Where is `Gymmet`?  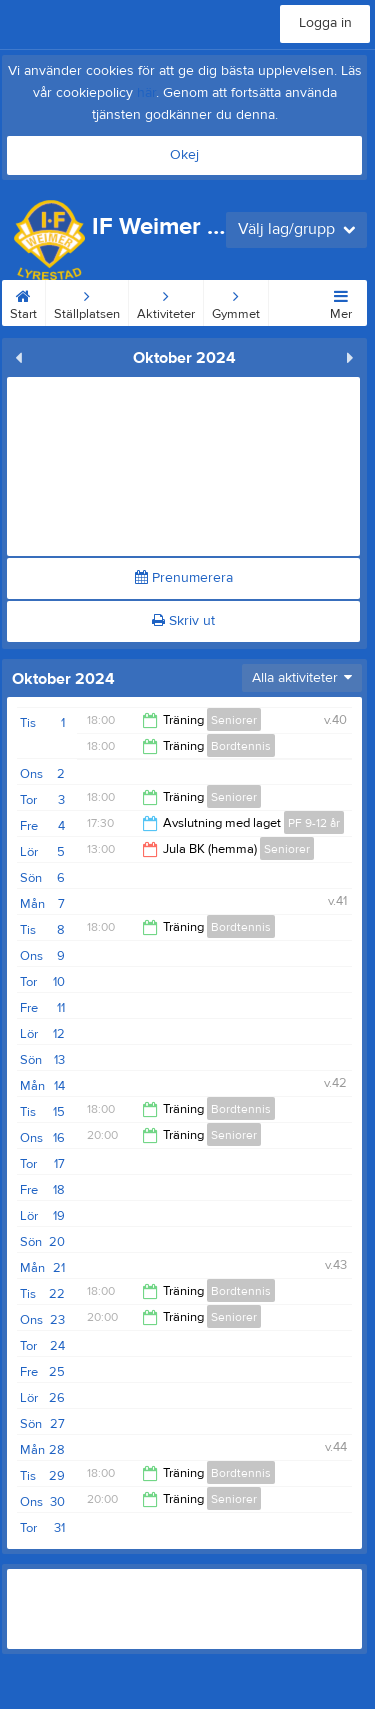
Gymmet is located at coordinates (236, 301).